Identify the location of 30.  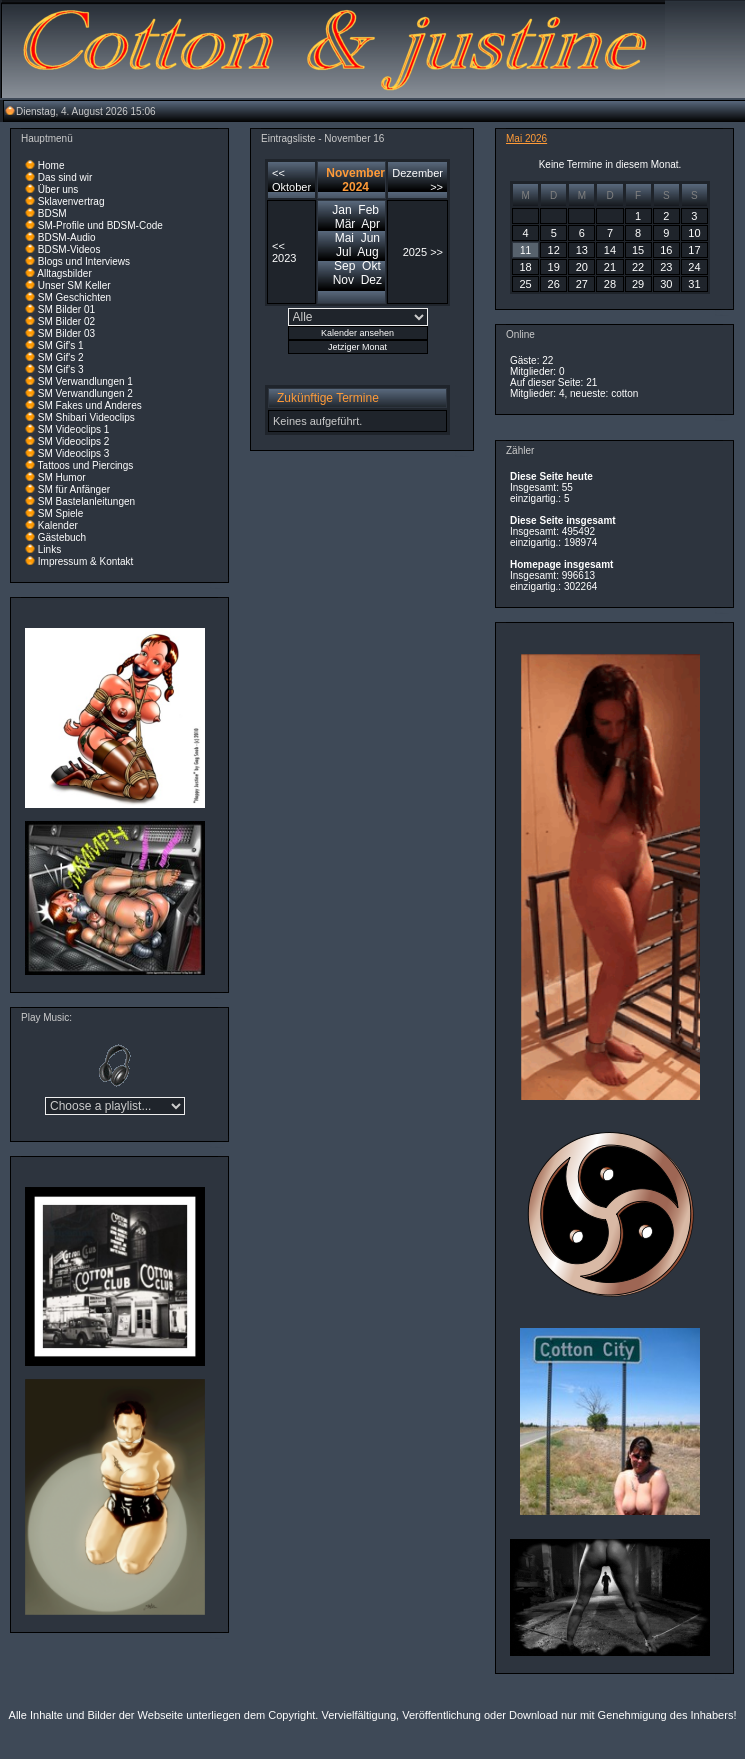
(666, 284).